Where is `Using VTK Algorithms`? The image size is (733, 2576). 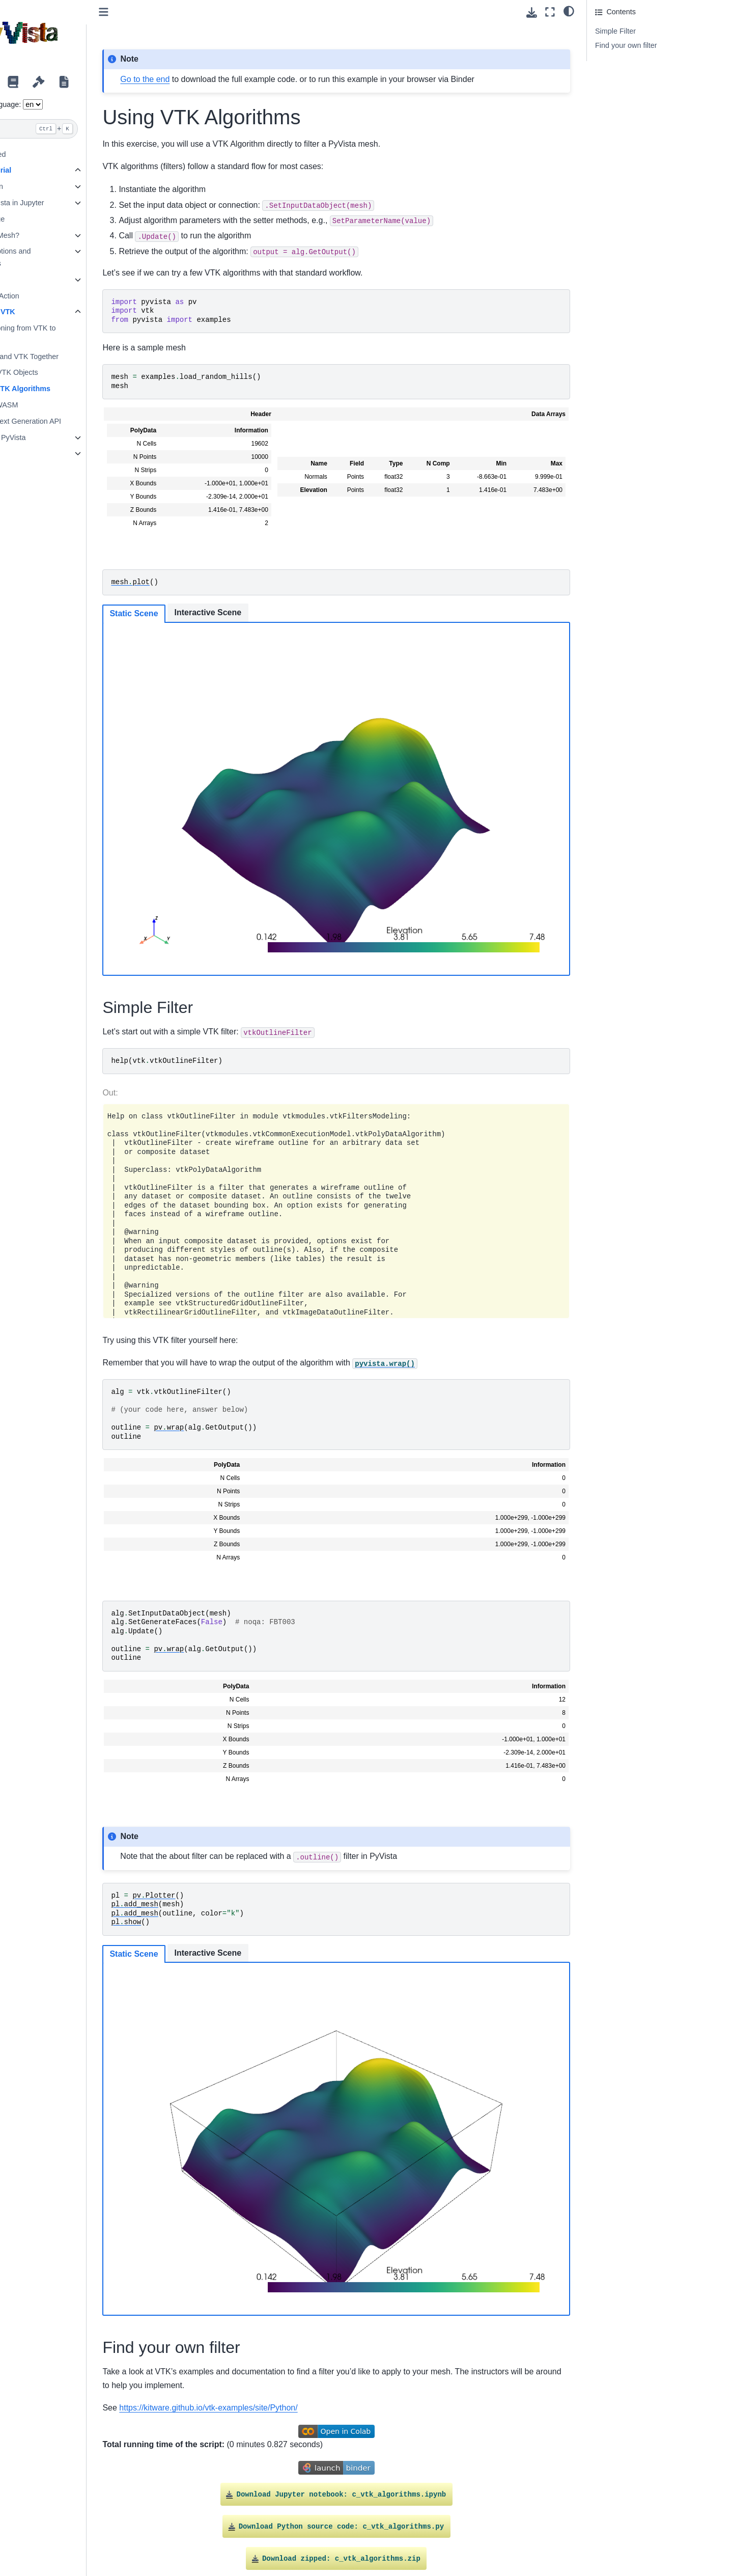
Using VTK Algorithms is located at coordinates (76, 389).